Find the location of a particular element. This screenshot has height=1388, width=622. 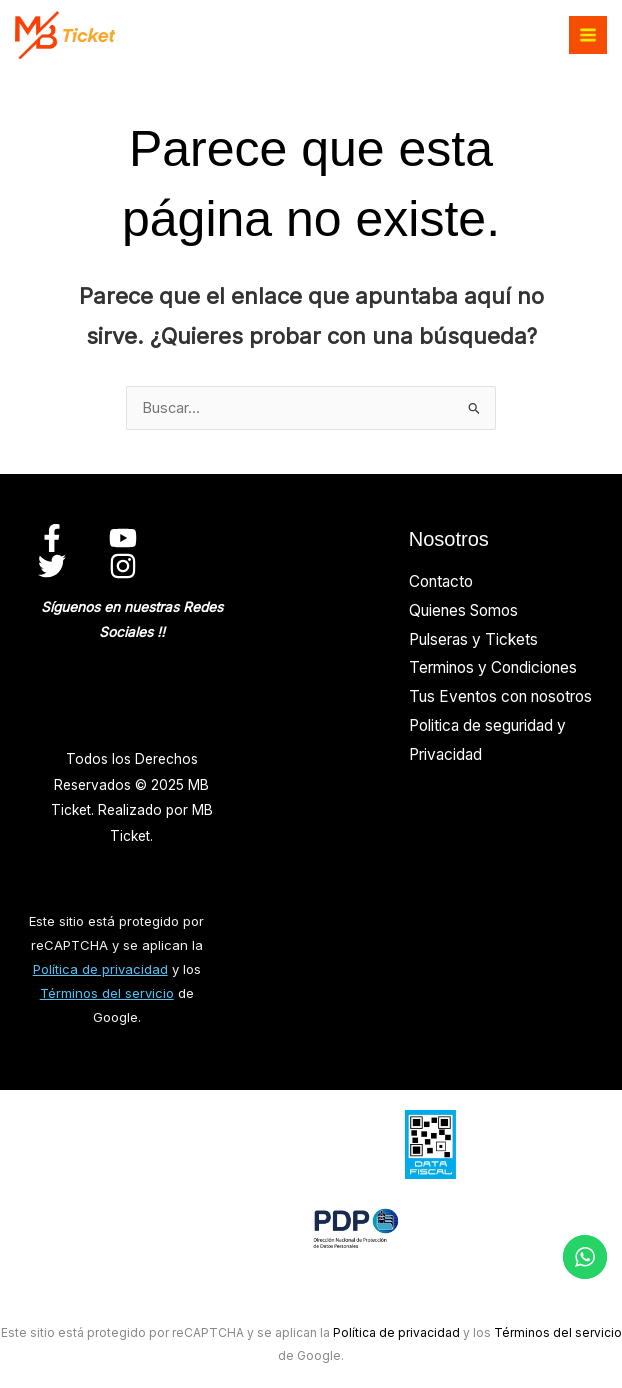

Quienes Somos is located at coordinates (463, 610).